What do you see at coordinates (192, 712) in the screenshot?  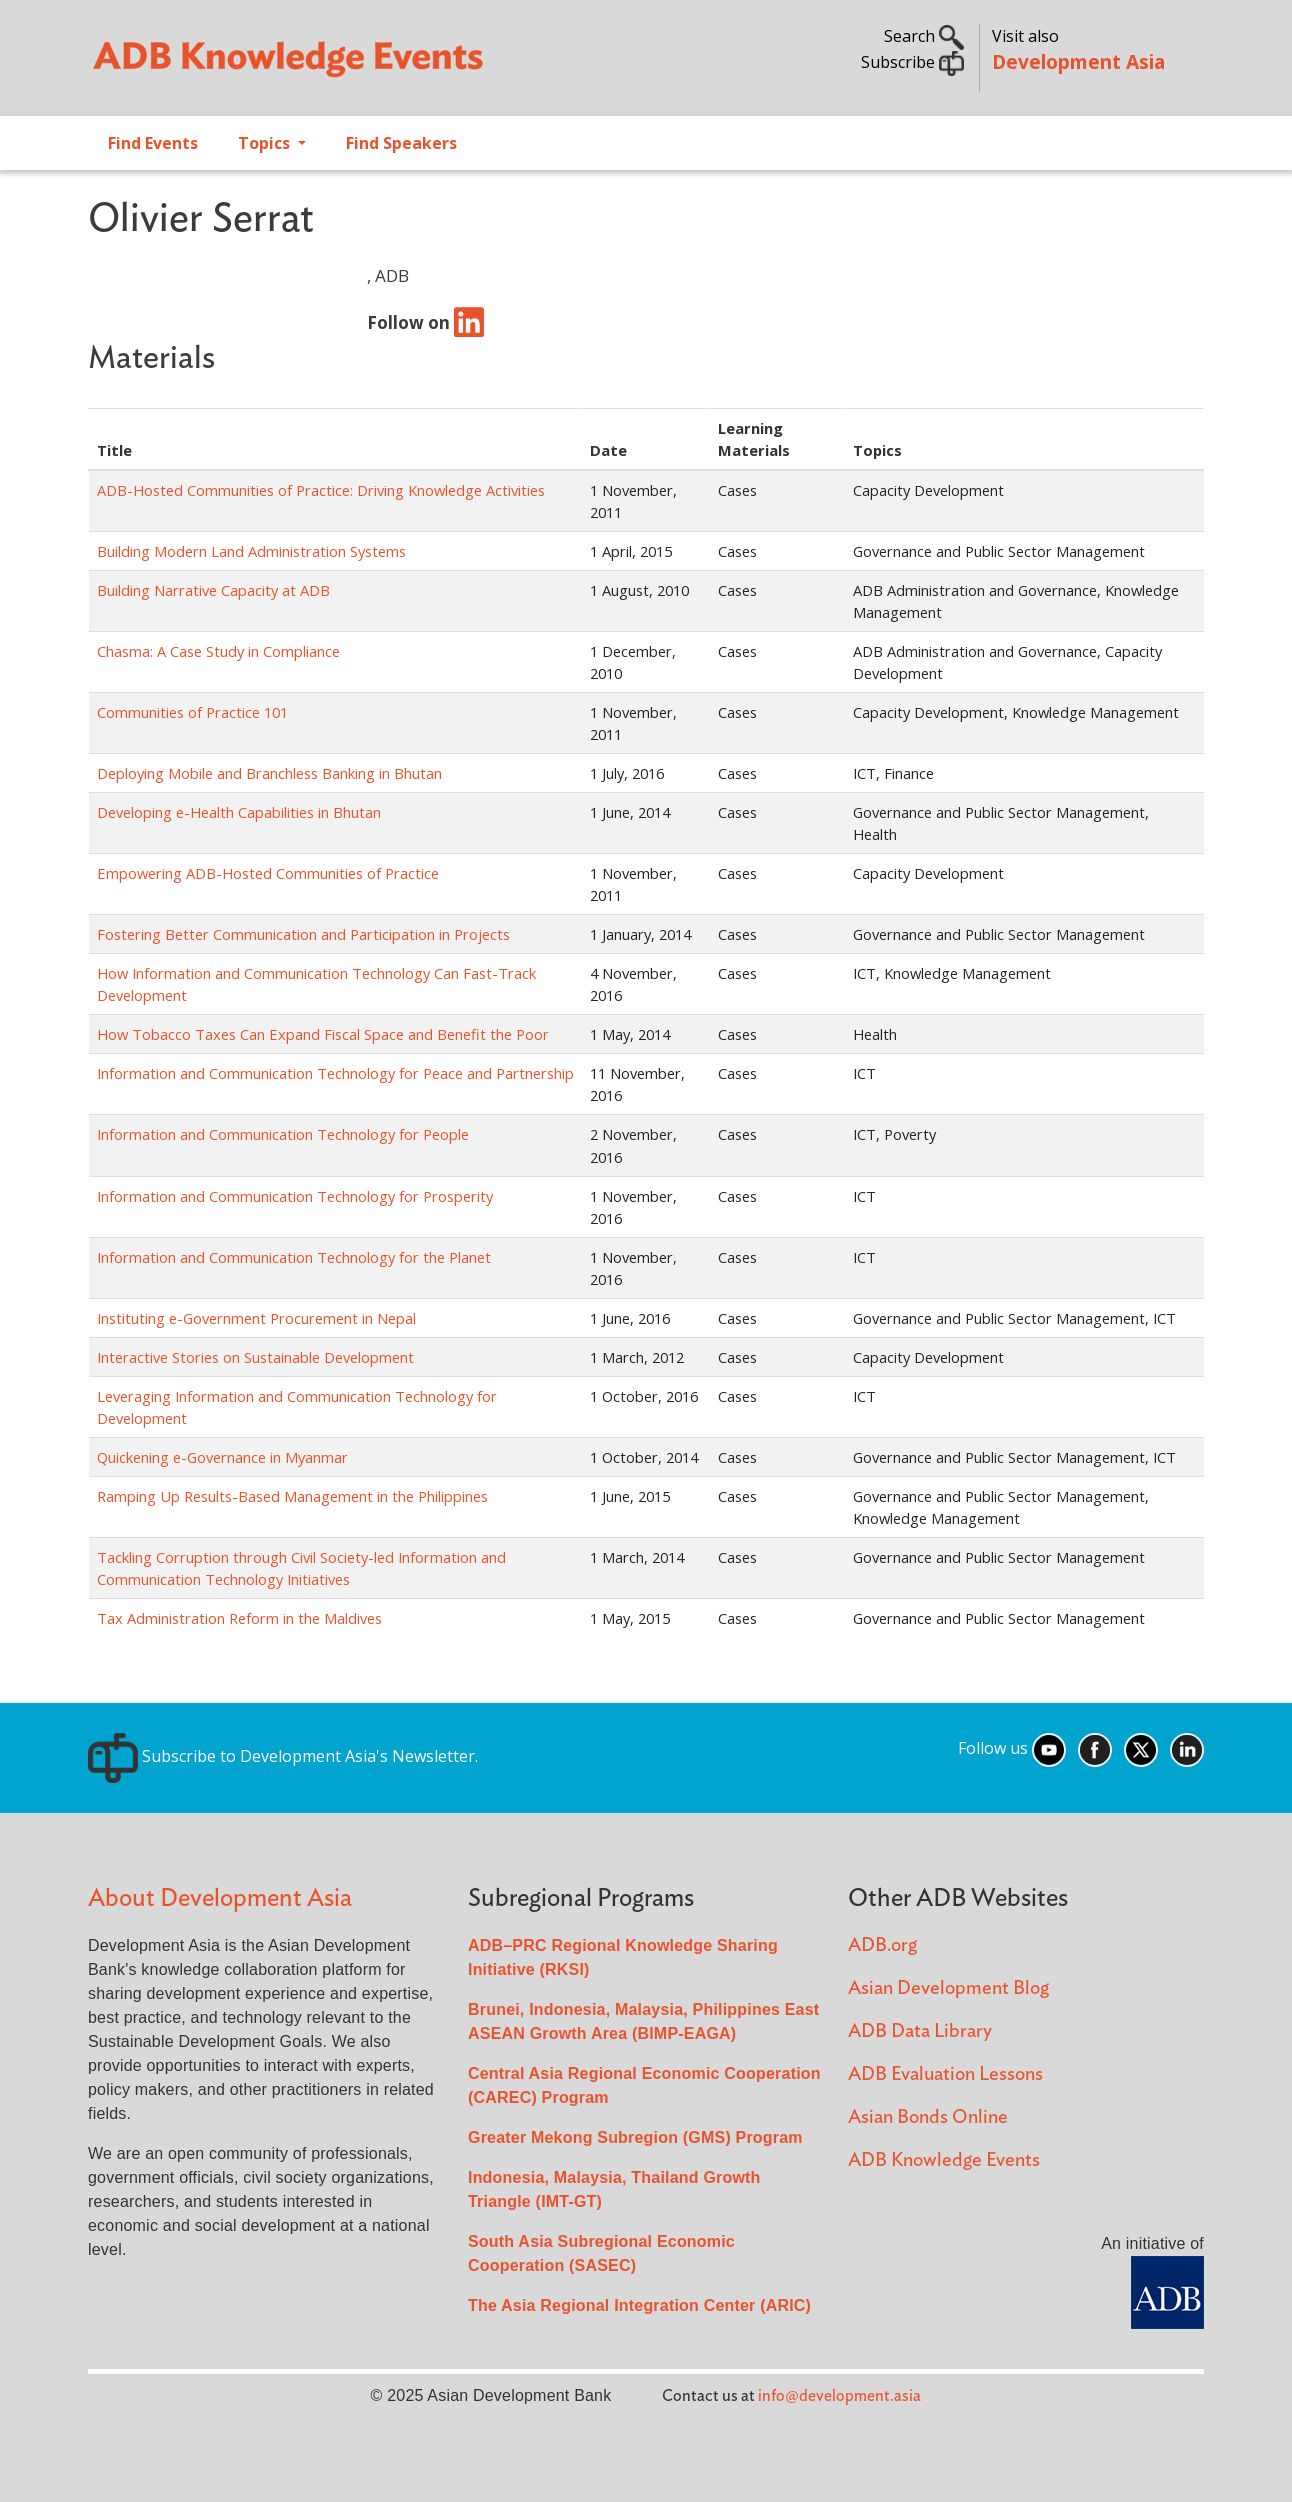 I see `Communities of Practice 101` at bounding box center [192, 712].